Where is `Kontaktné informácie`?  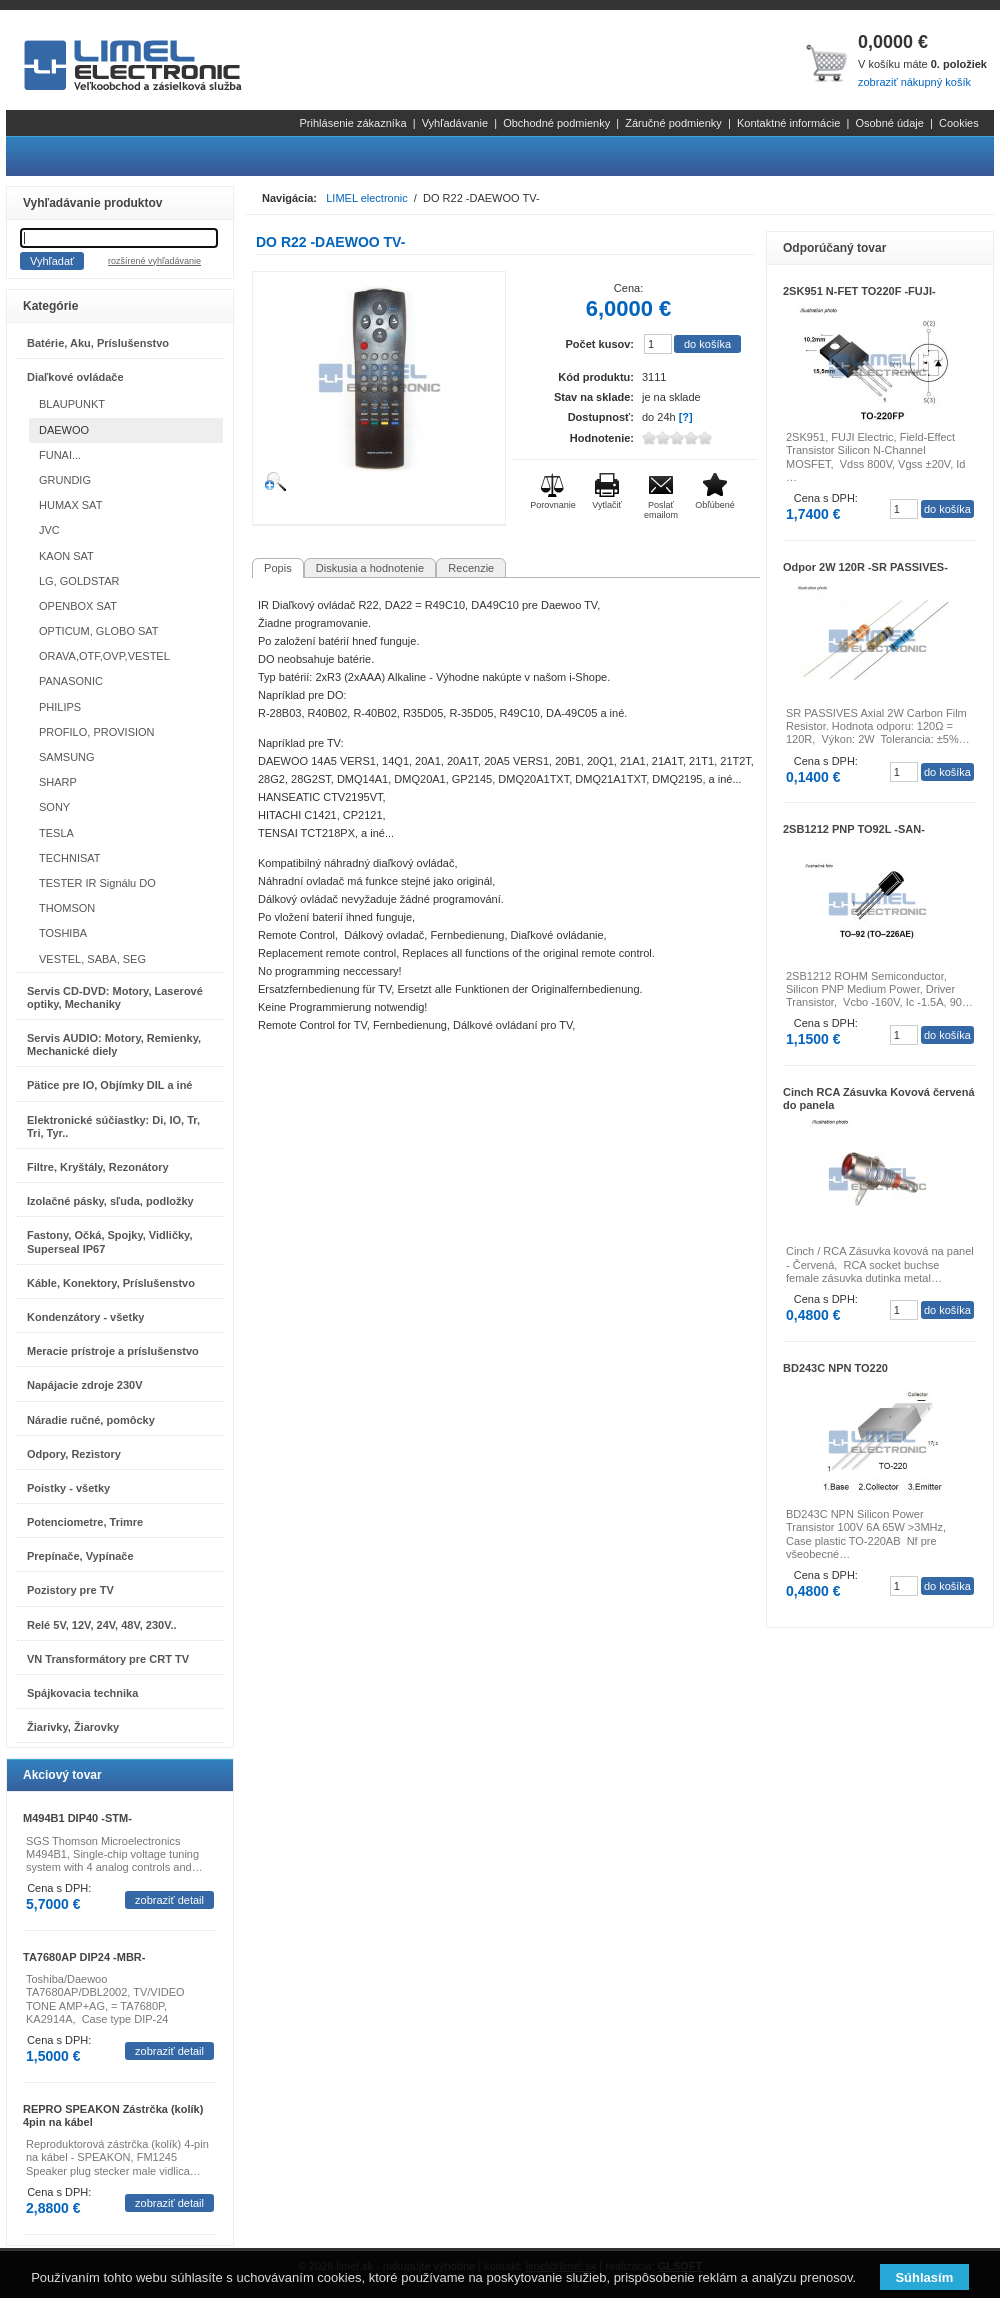
Kontaktné informácie is located at coordinates (788, 123).